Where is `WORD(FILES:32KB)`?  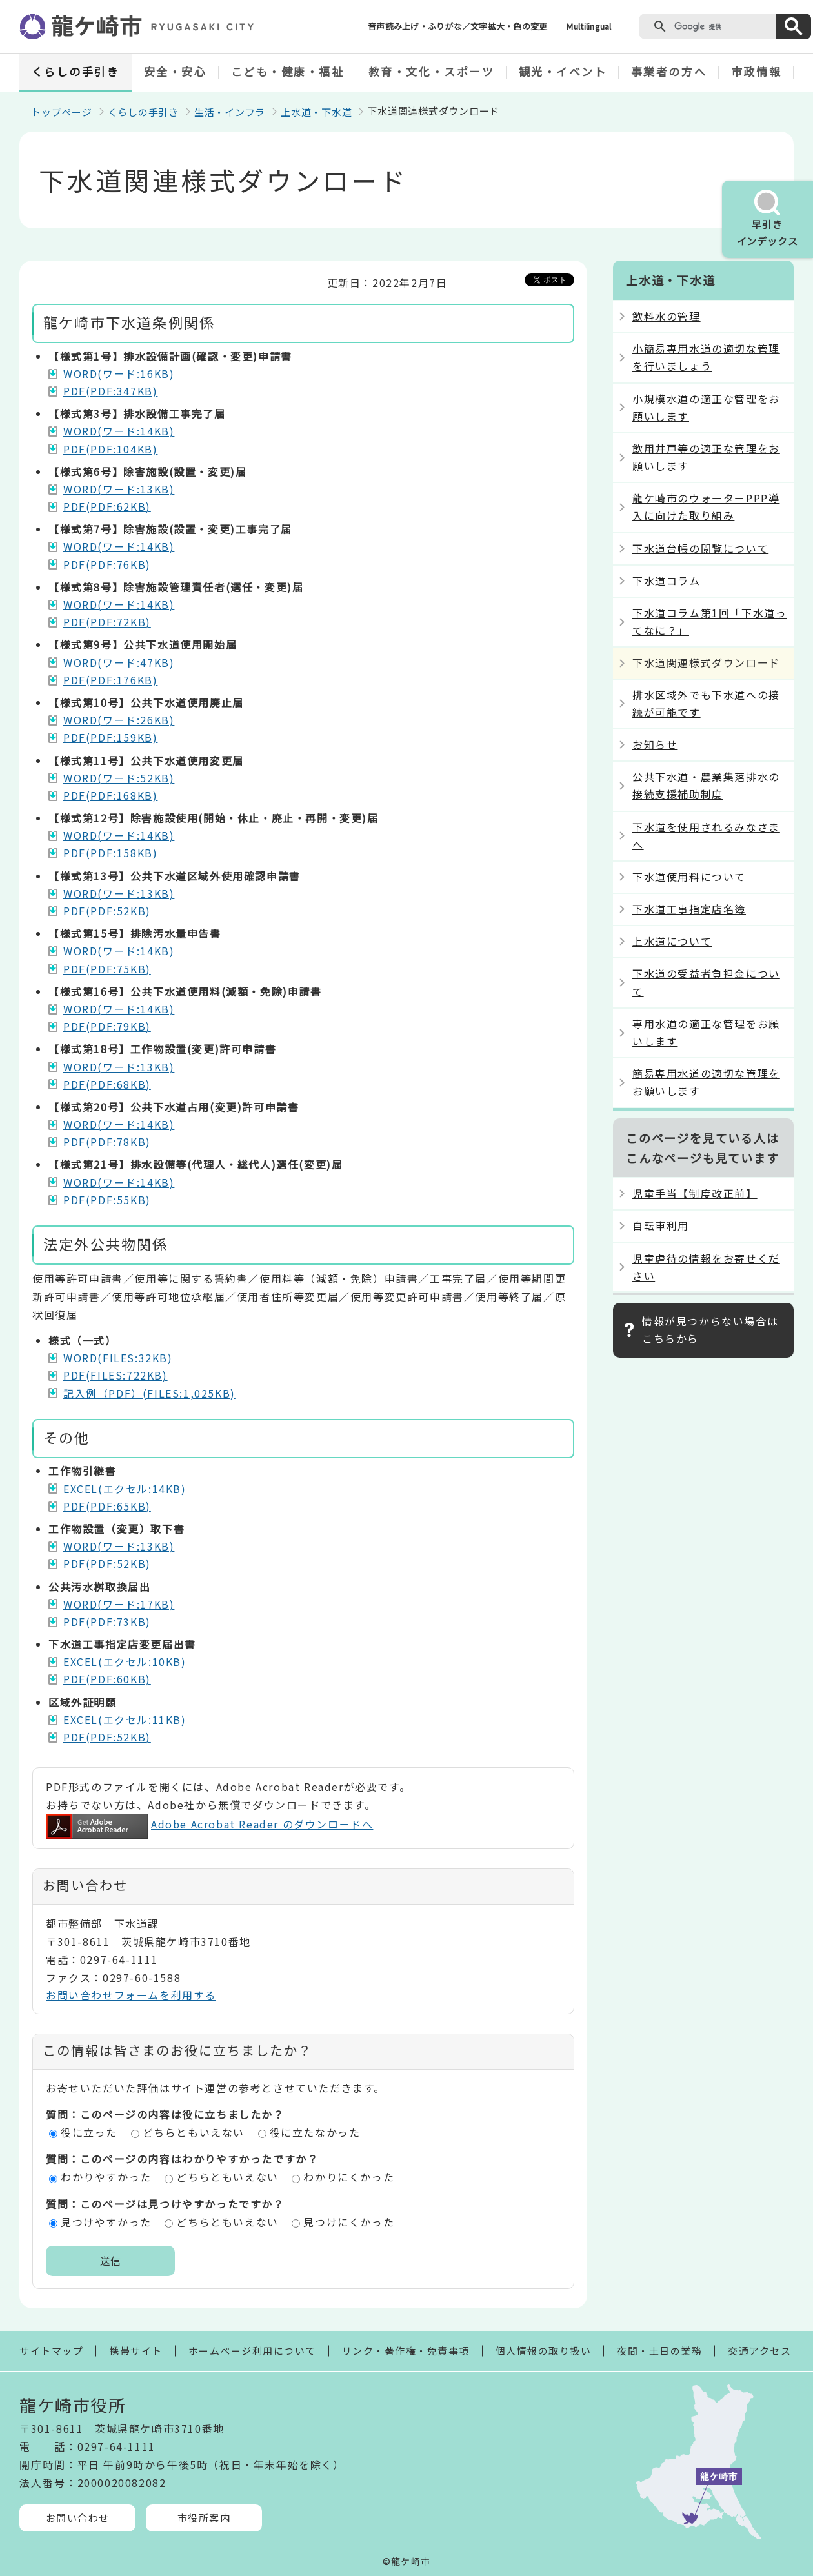 WORD(FILES:32KB) is located at coordinates (118, 1357).